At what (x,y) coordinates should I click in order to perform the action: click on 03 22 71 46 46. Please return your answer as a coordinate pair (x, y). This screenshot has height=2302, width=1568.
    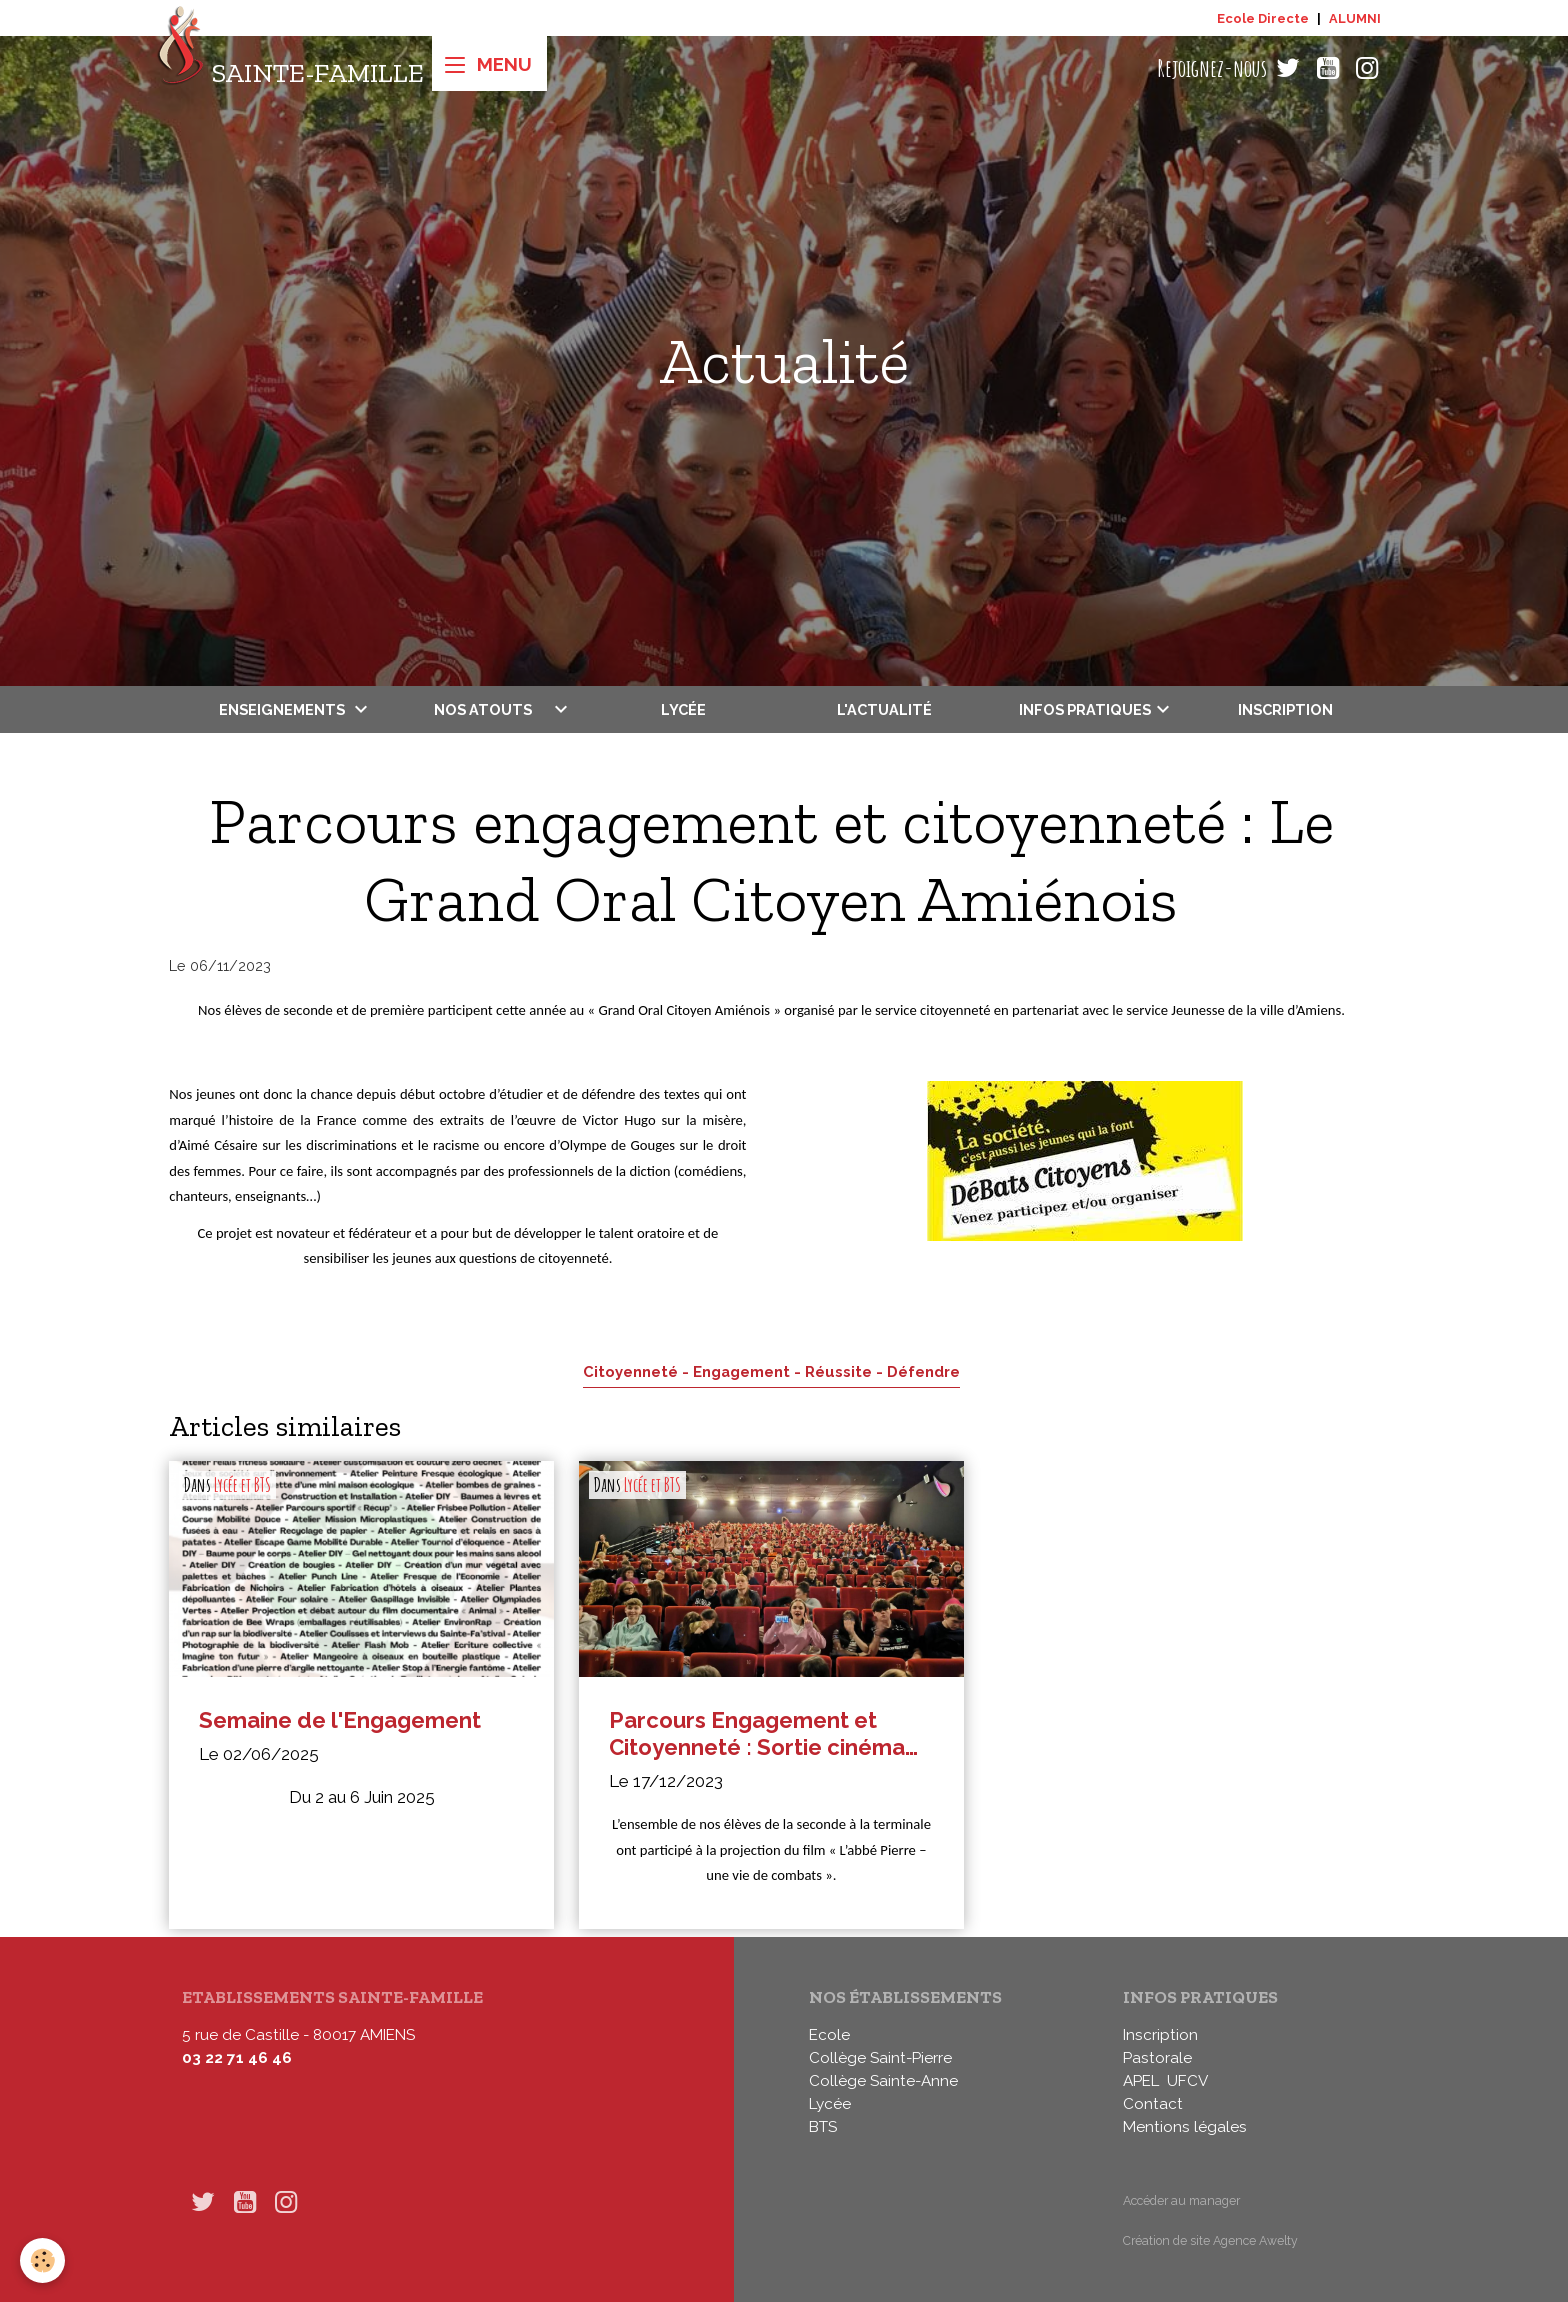
    Looking at the image, I should click on (237, 2058).